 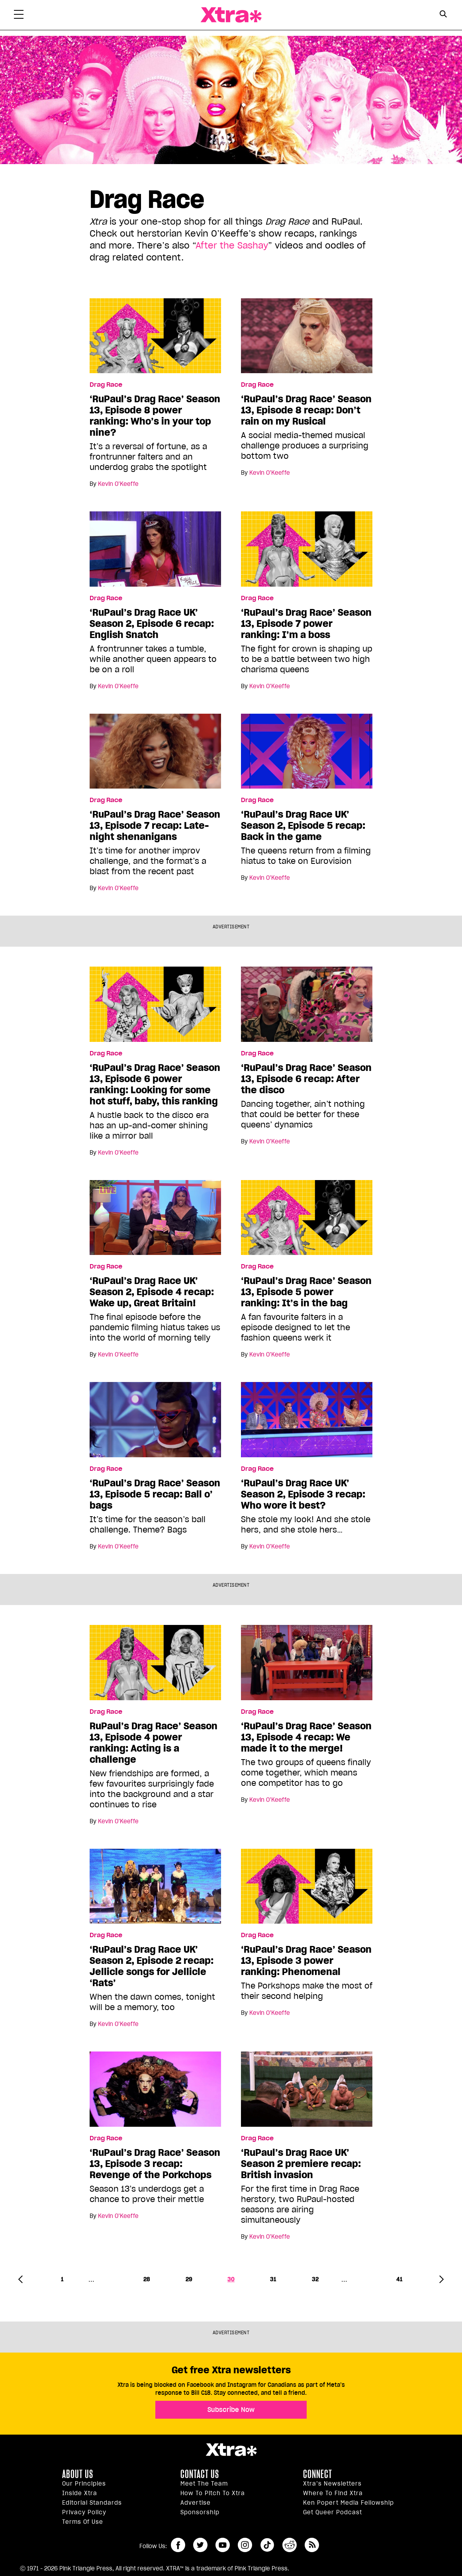 I want to click on How to pitch to Xtra, so click(x=212, y=2493).